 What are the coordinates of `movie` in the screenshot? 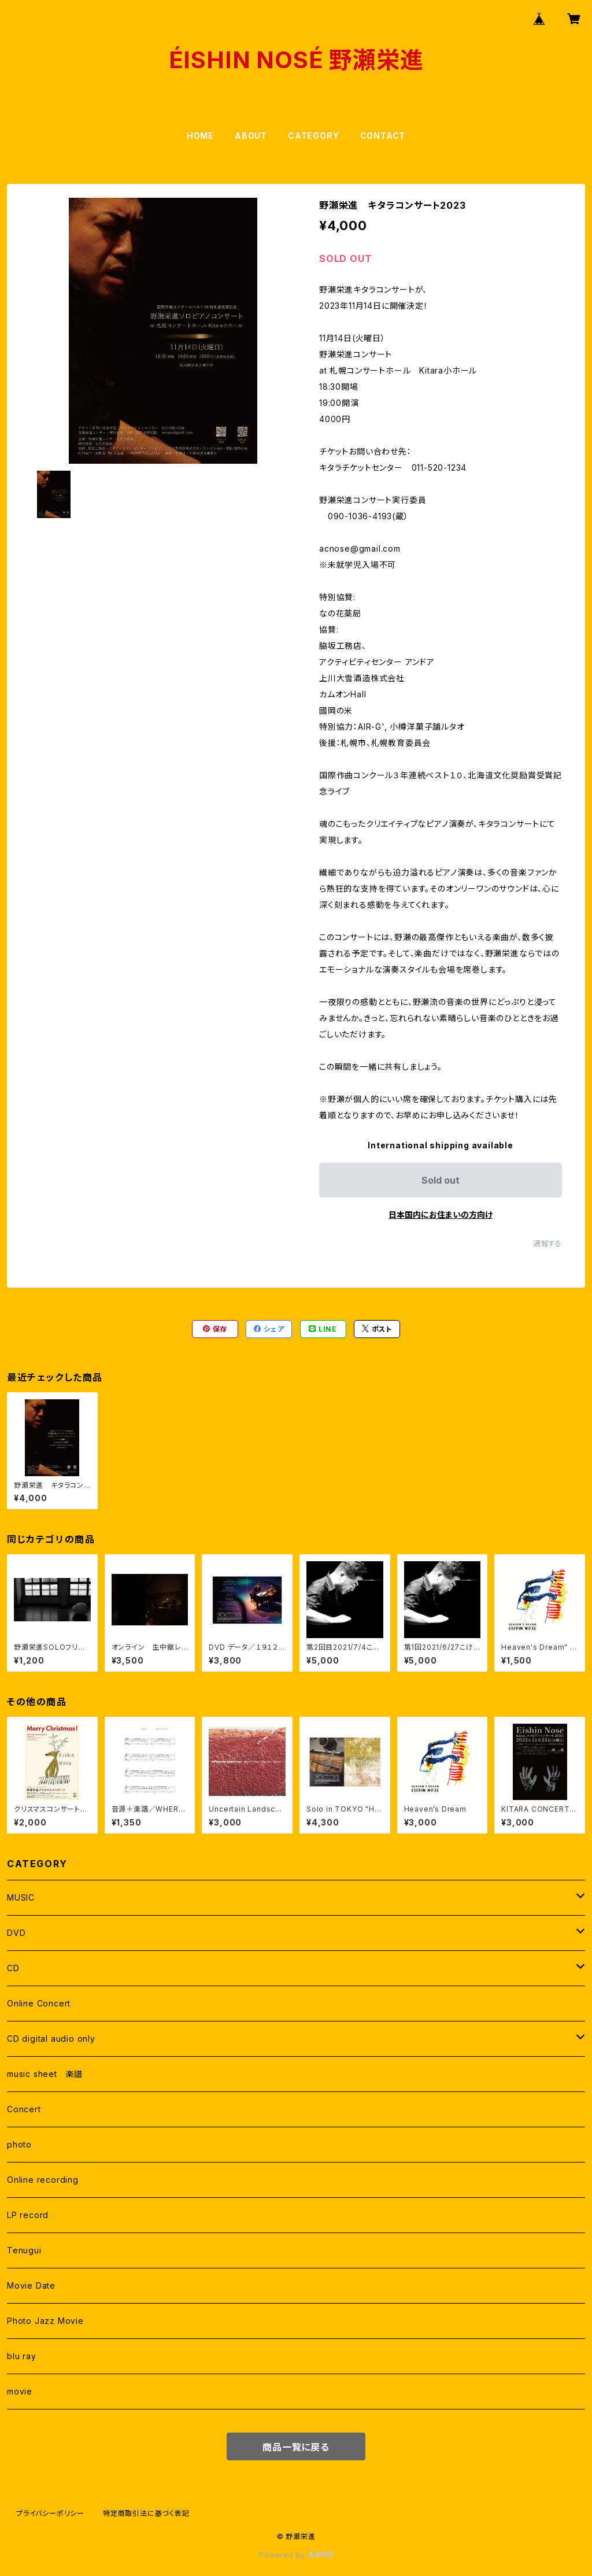 It's located at (19, 2391).